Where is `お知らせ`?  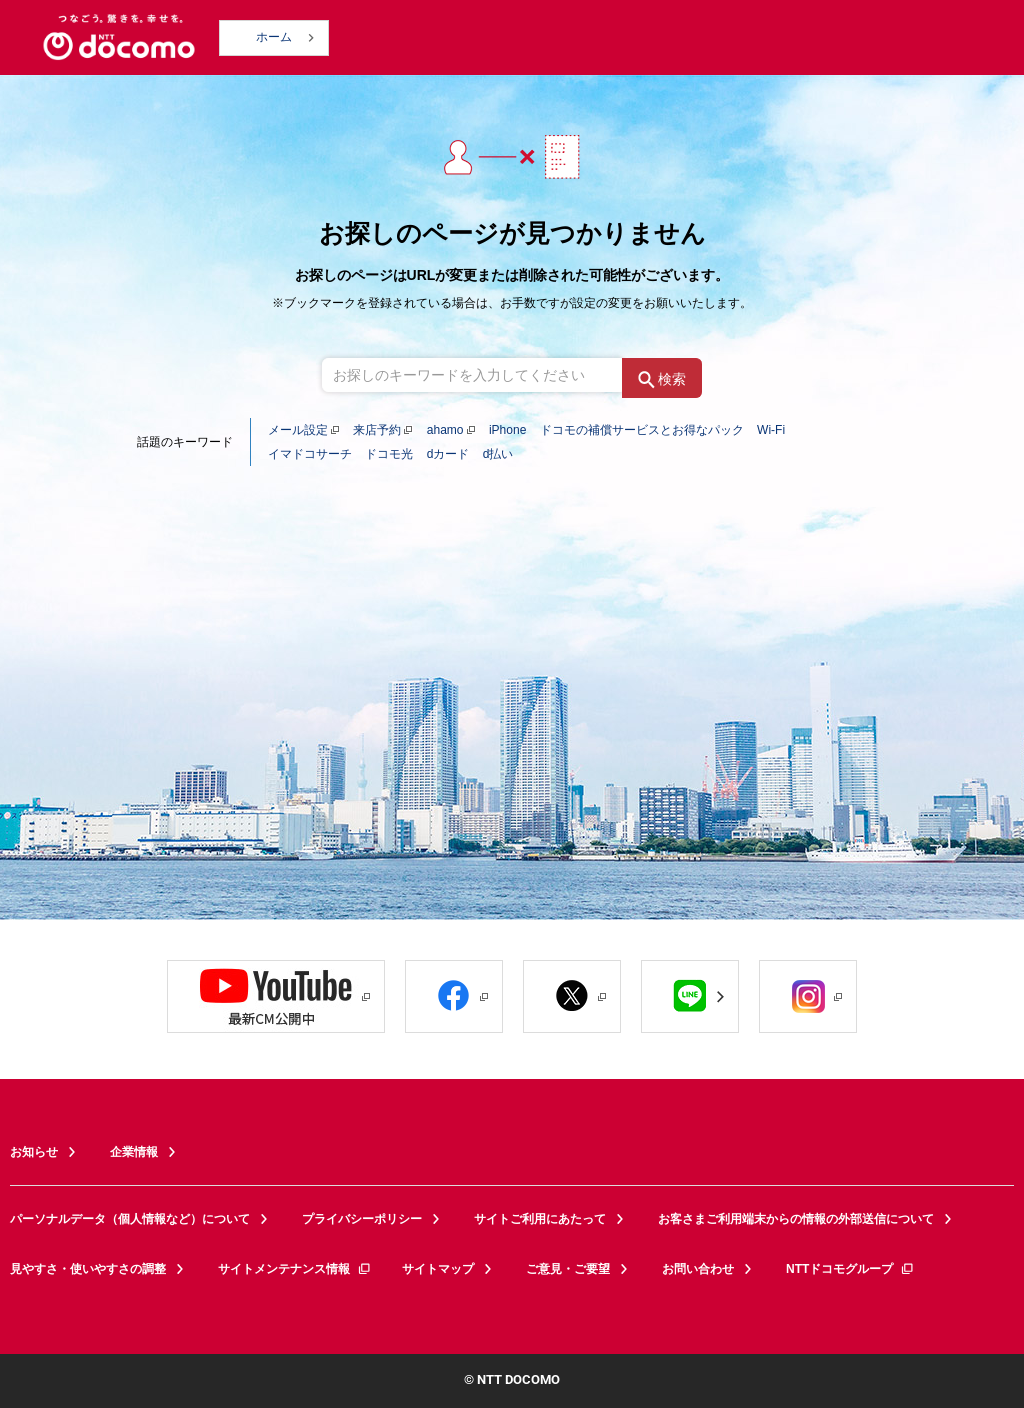
お知らせ is located at coordinates (34, 1152).